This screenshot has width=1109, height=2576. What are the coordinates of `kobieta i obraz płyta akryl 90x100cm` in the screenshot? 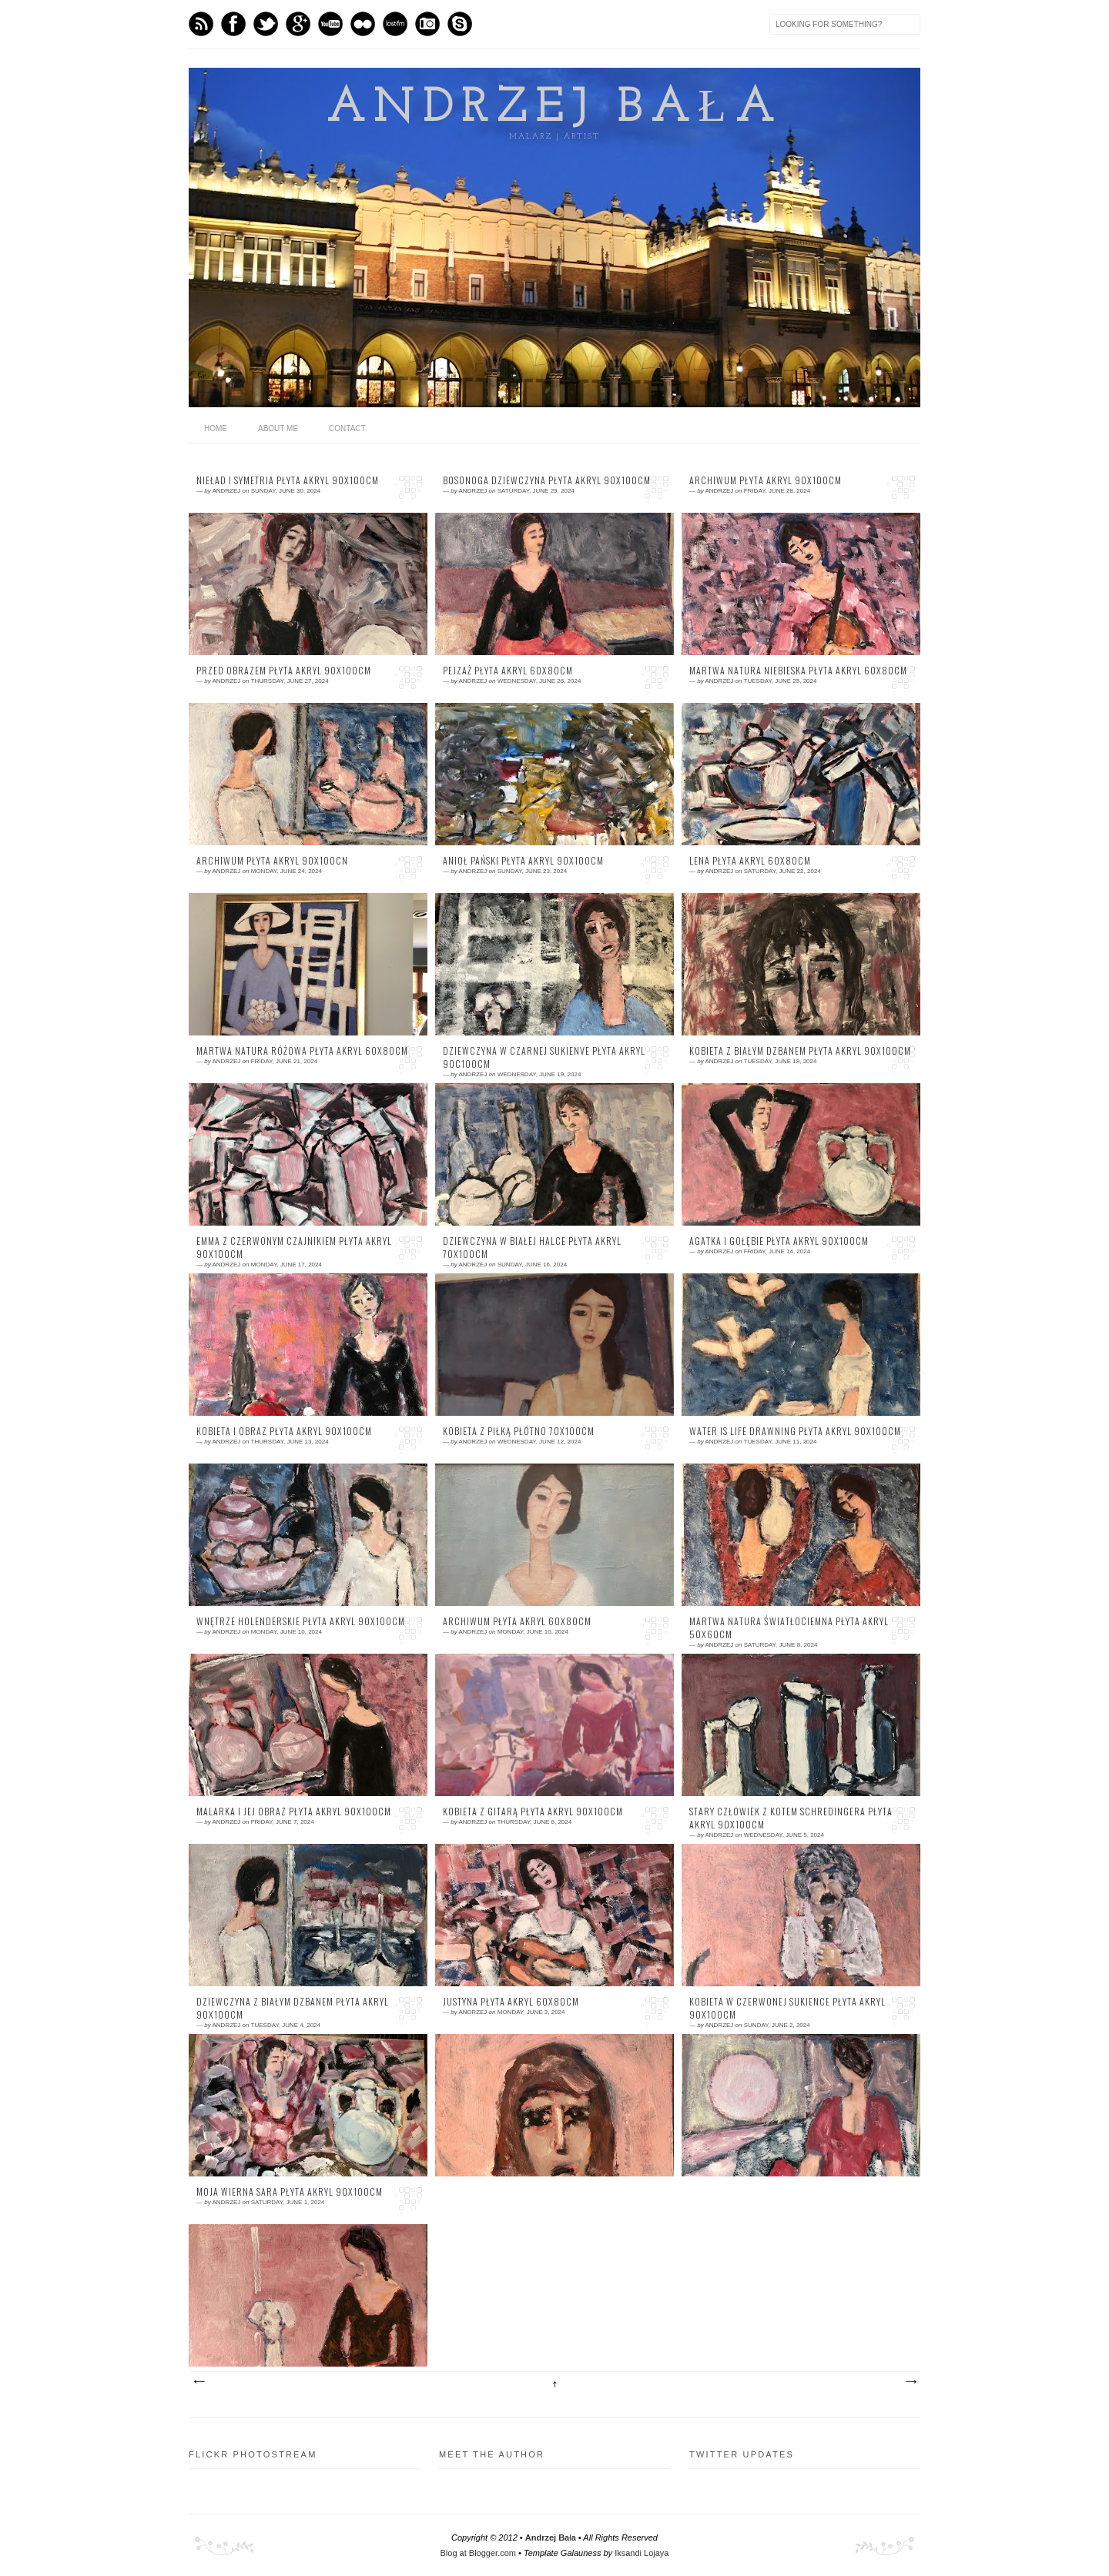 It's located at (284, 1431).